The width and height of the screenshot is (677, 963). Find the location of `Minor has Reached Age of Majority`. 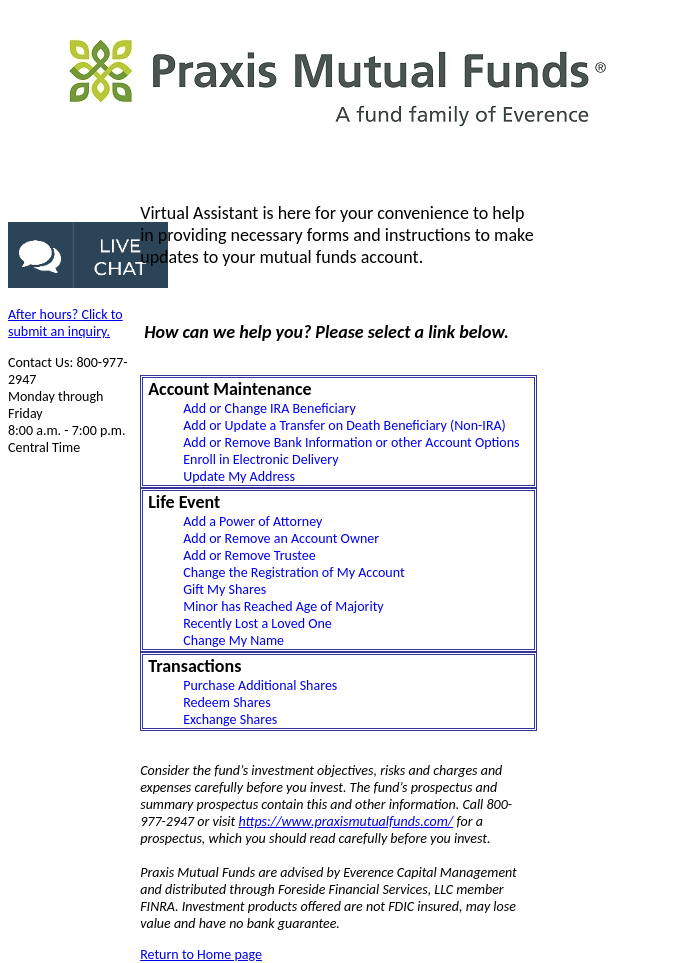

Minor has Reached Age of Majority is located at coordinates (283, 606).